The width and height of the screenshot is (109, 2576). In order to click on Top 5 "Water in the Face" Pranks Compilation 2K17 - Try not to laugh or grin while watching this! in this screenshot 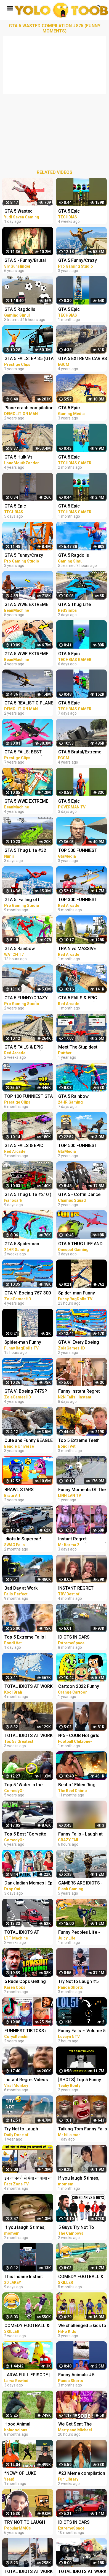, I will do `click(27, 1785)`.